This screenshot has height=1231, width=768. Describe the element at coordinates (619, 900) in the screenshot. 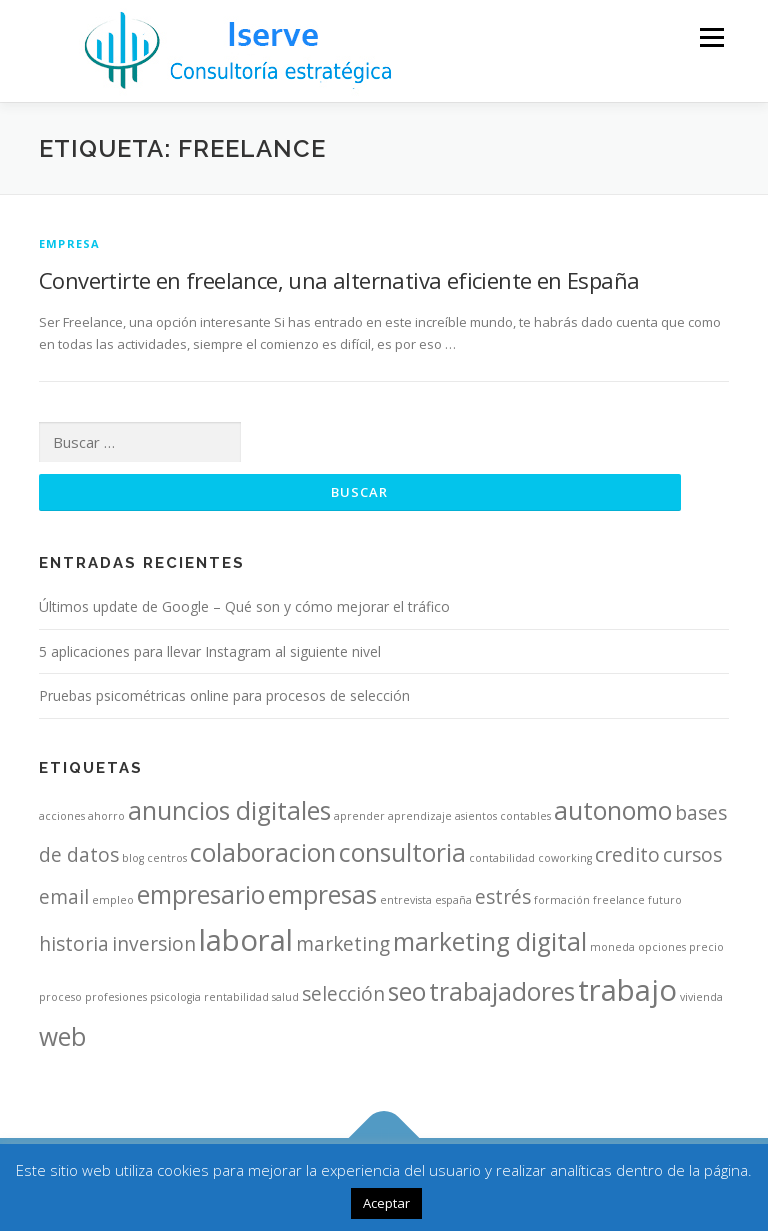

I see `freelance [freelance (1 elemento)]` at that location.